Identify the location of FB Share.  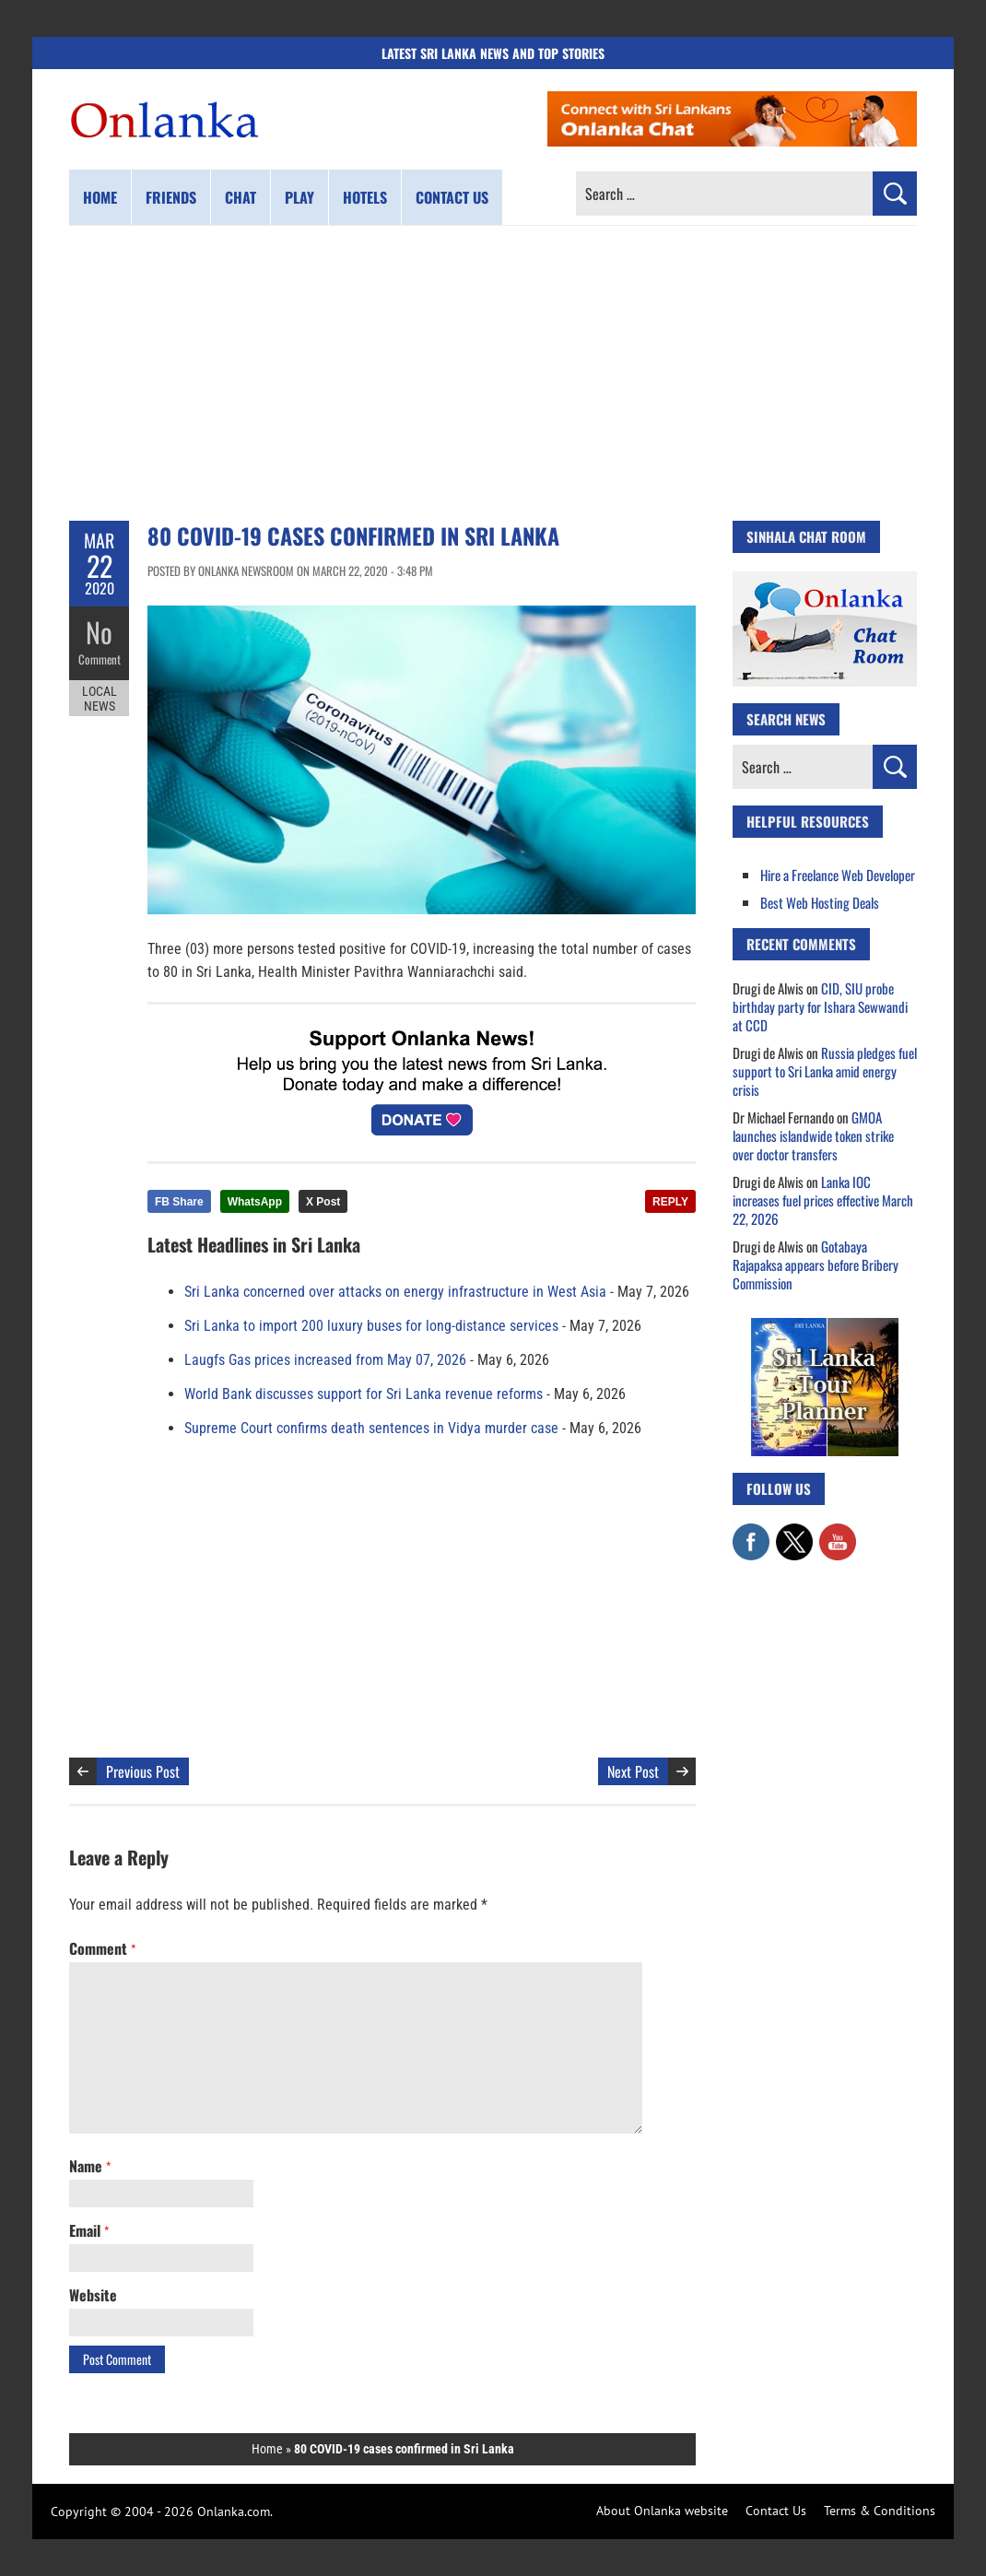
(179, 1201).